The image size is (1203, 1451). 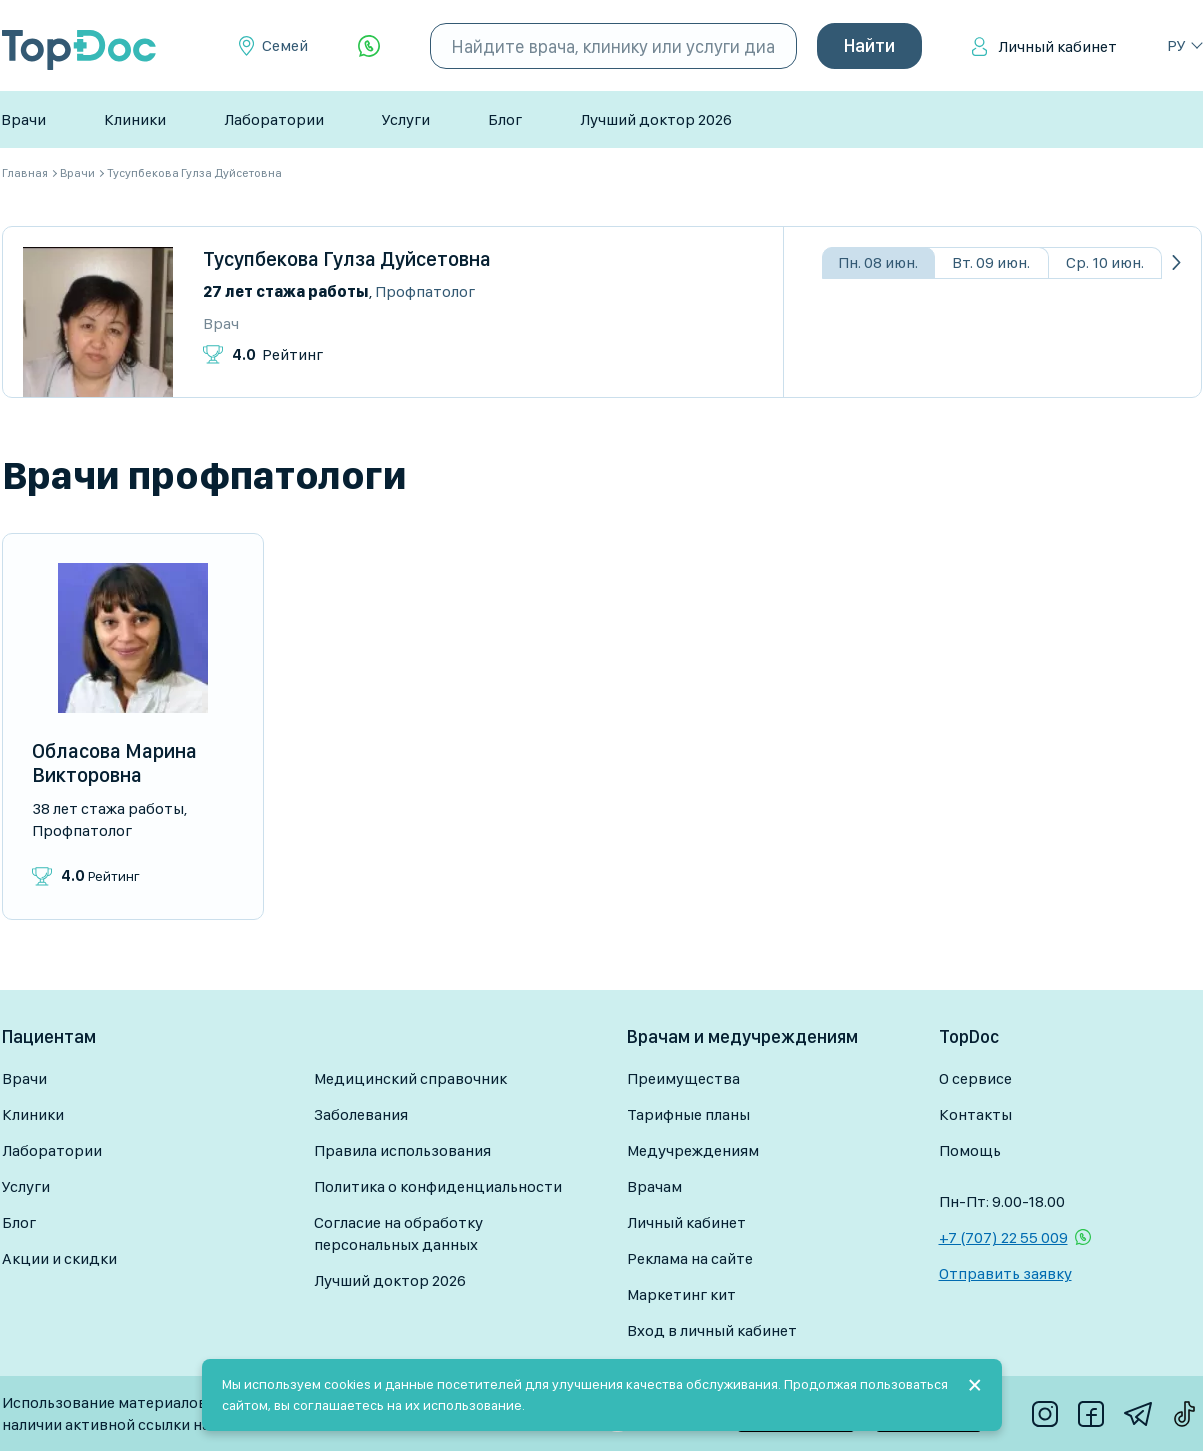 What do you see at coordinates (23, 119) in the screenshot?
I see `Врачи` at bounding box center [23, 119].